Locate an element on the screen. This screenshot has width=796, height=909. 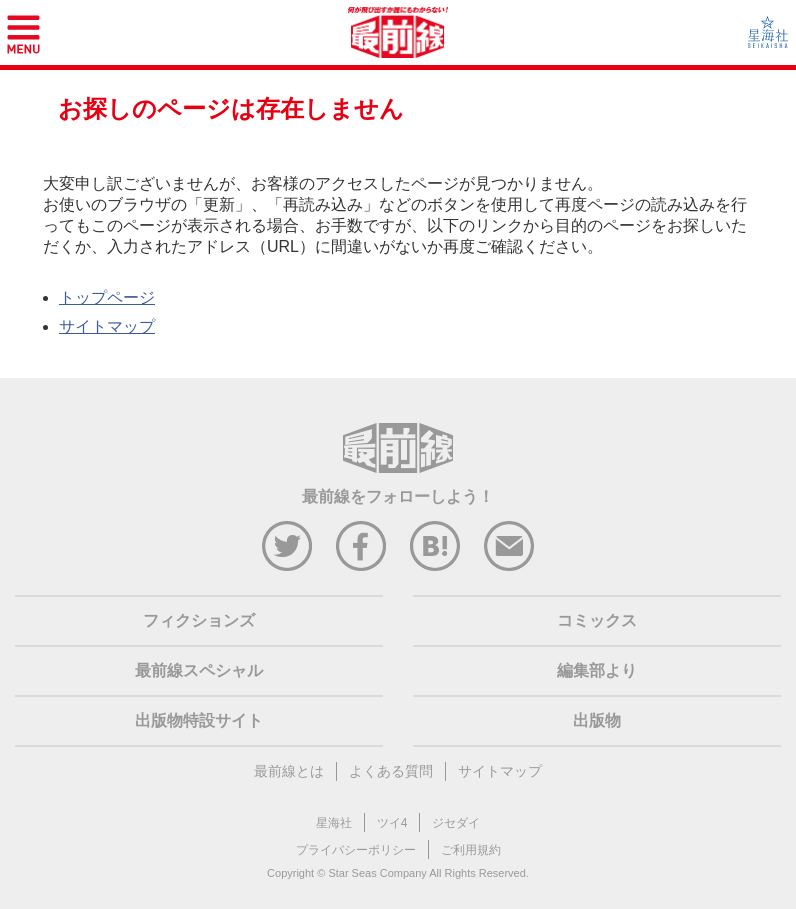
ジセダイ is located at coordinates (456, 823).